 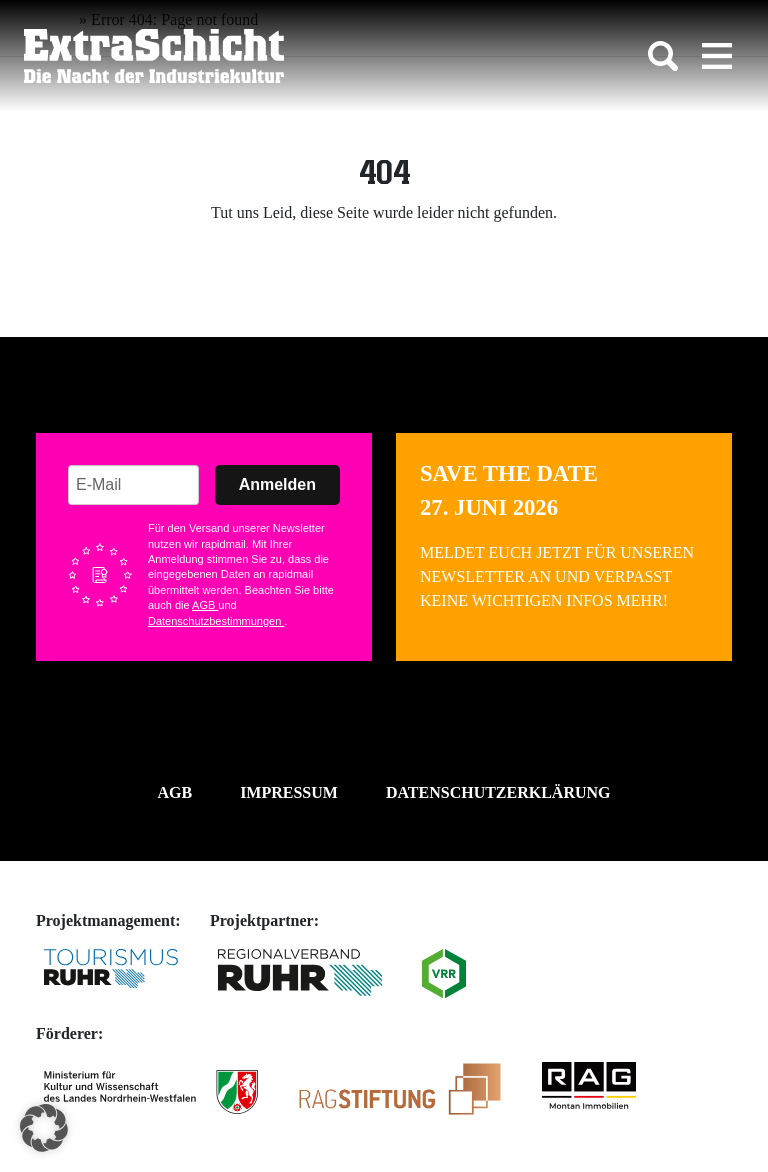 What do you see at coordinates (498, 792) in the screenshot?
I see `Datenschutzerklärung` at bounding box center [498, 792].